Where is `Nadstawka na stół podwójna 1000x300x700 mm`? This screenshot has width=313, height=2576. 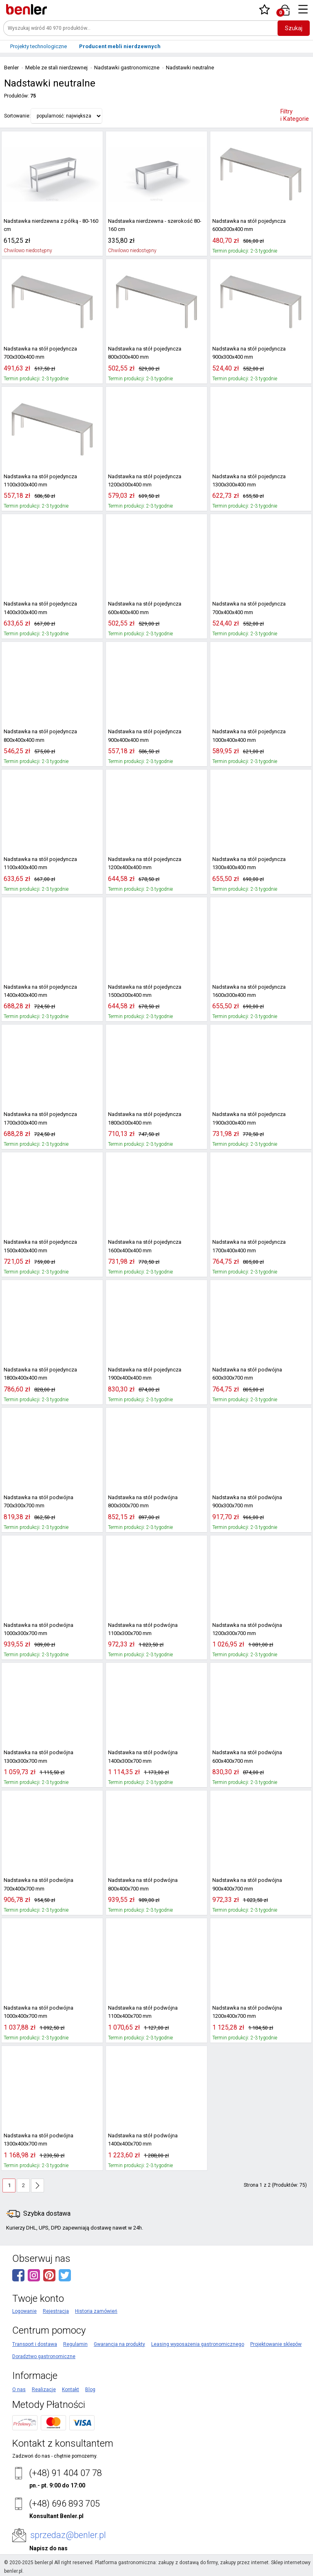 Nadstawka na stół podwójna 1000x300x700 mm is located at coordinates (36, 1629).